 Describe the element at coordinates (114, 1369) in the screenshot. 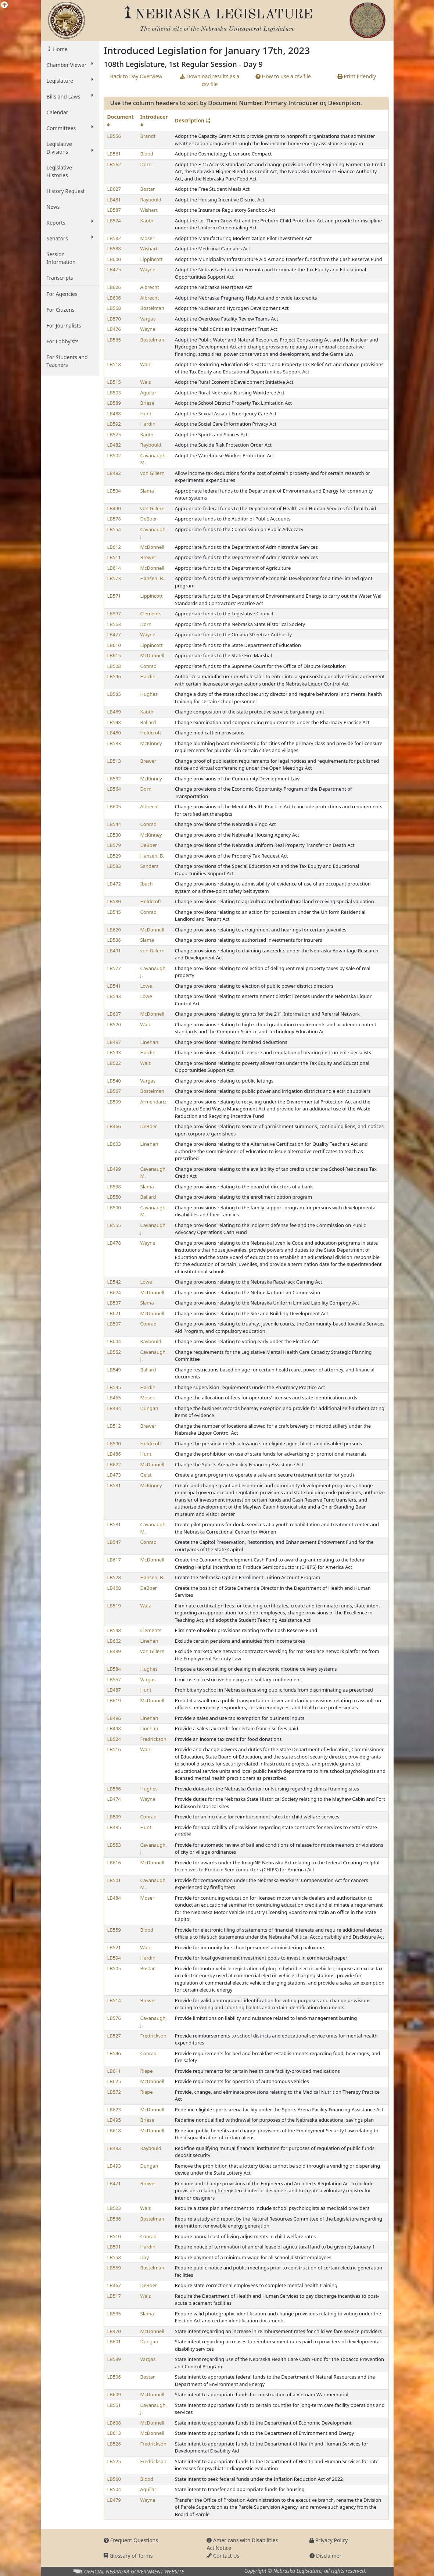

I see `LB549` at that location.